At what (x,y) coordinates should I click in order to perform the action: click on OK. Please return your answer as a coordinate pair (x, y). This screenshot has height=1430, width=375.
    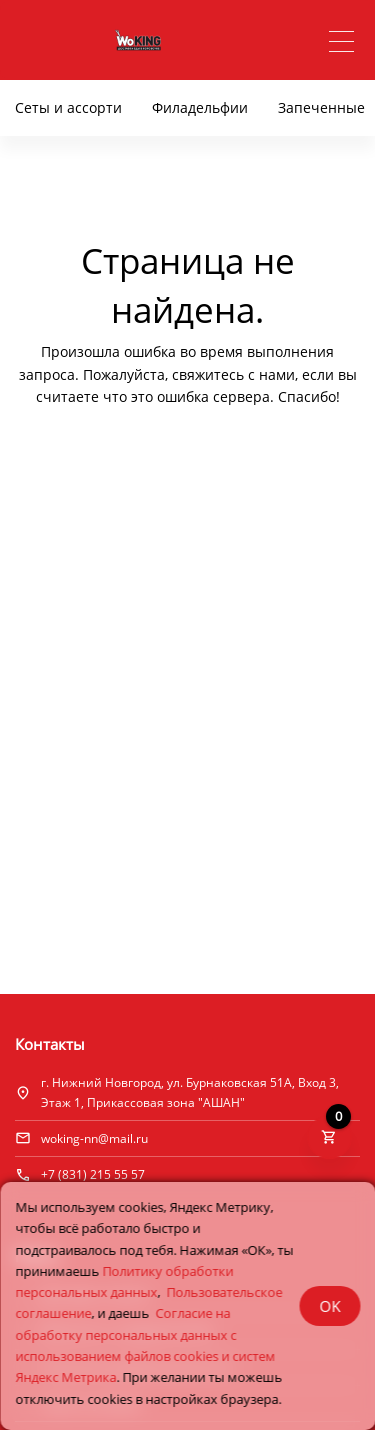
    Looking at the image, I should click on (329, 1306).